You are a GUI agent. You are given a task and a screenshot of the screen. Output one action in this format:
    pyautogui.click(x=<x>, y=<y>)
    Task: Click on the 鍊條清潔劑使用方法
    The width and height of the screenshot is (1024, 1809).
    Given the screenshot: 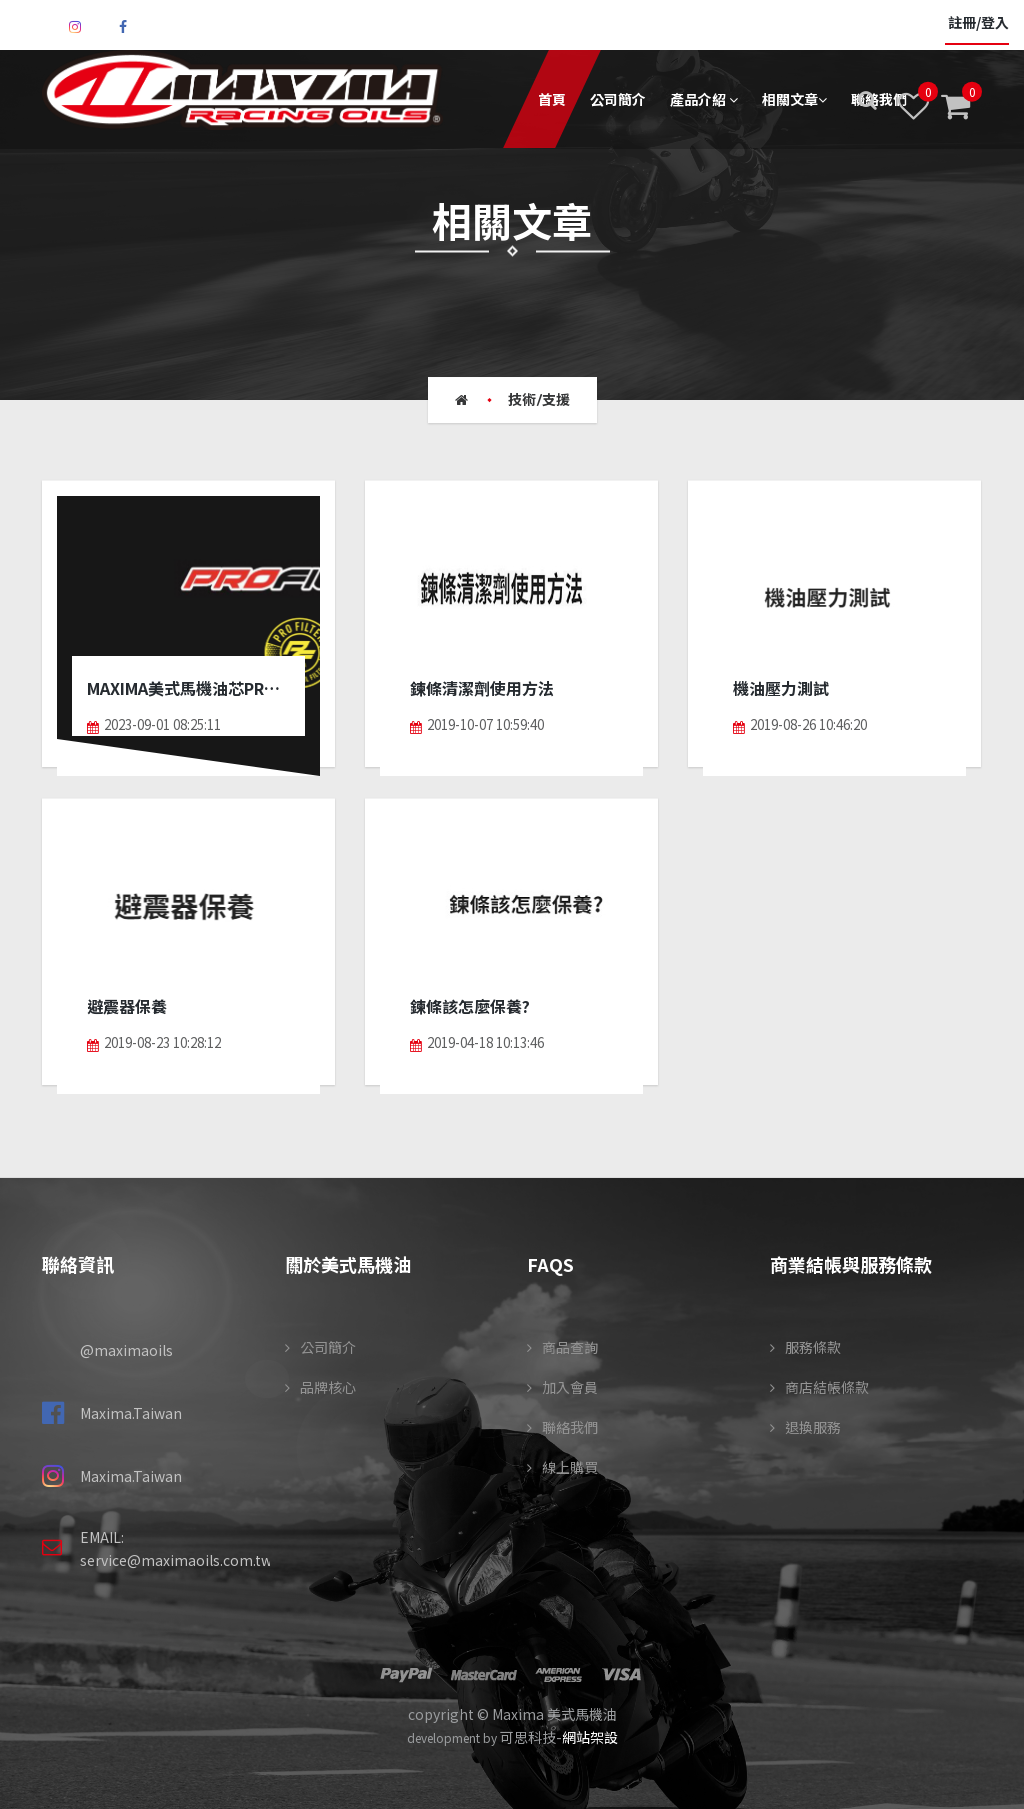 What is the action you would take?
    pyautogui.click(x=482, y=689)
    